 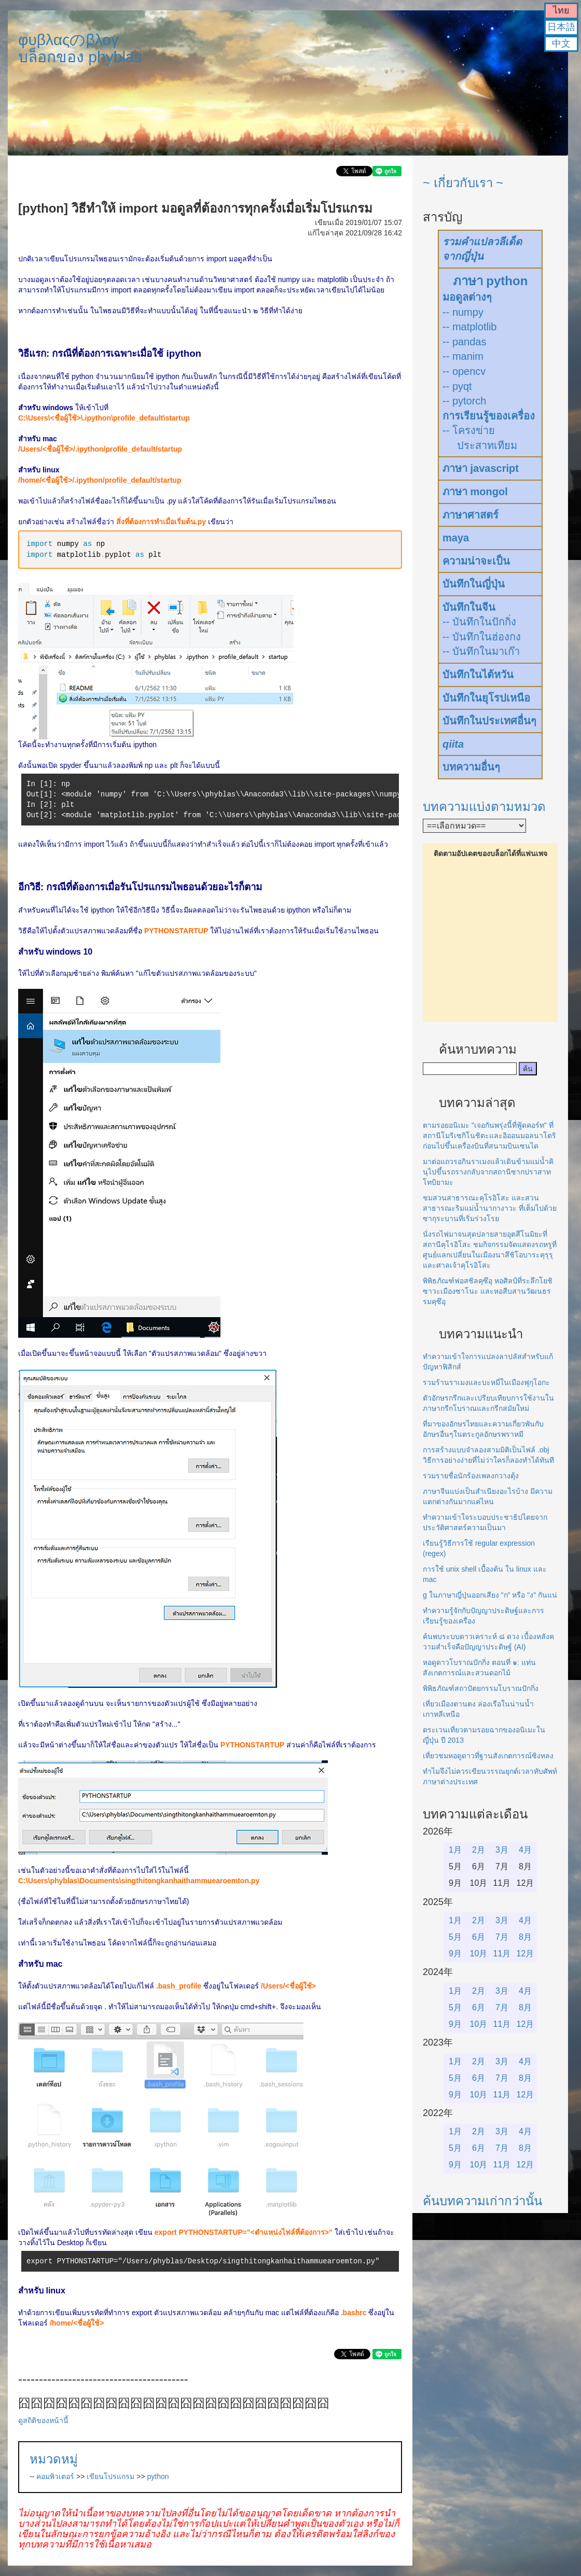 What do you see at coordinates (490, 281) in the screenshot?
I see `ภาษา python` at bounding box center [490, 281].